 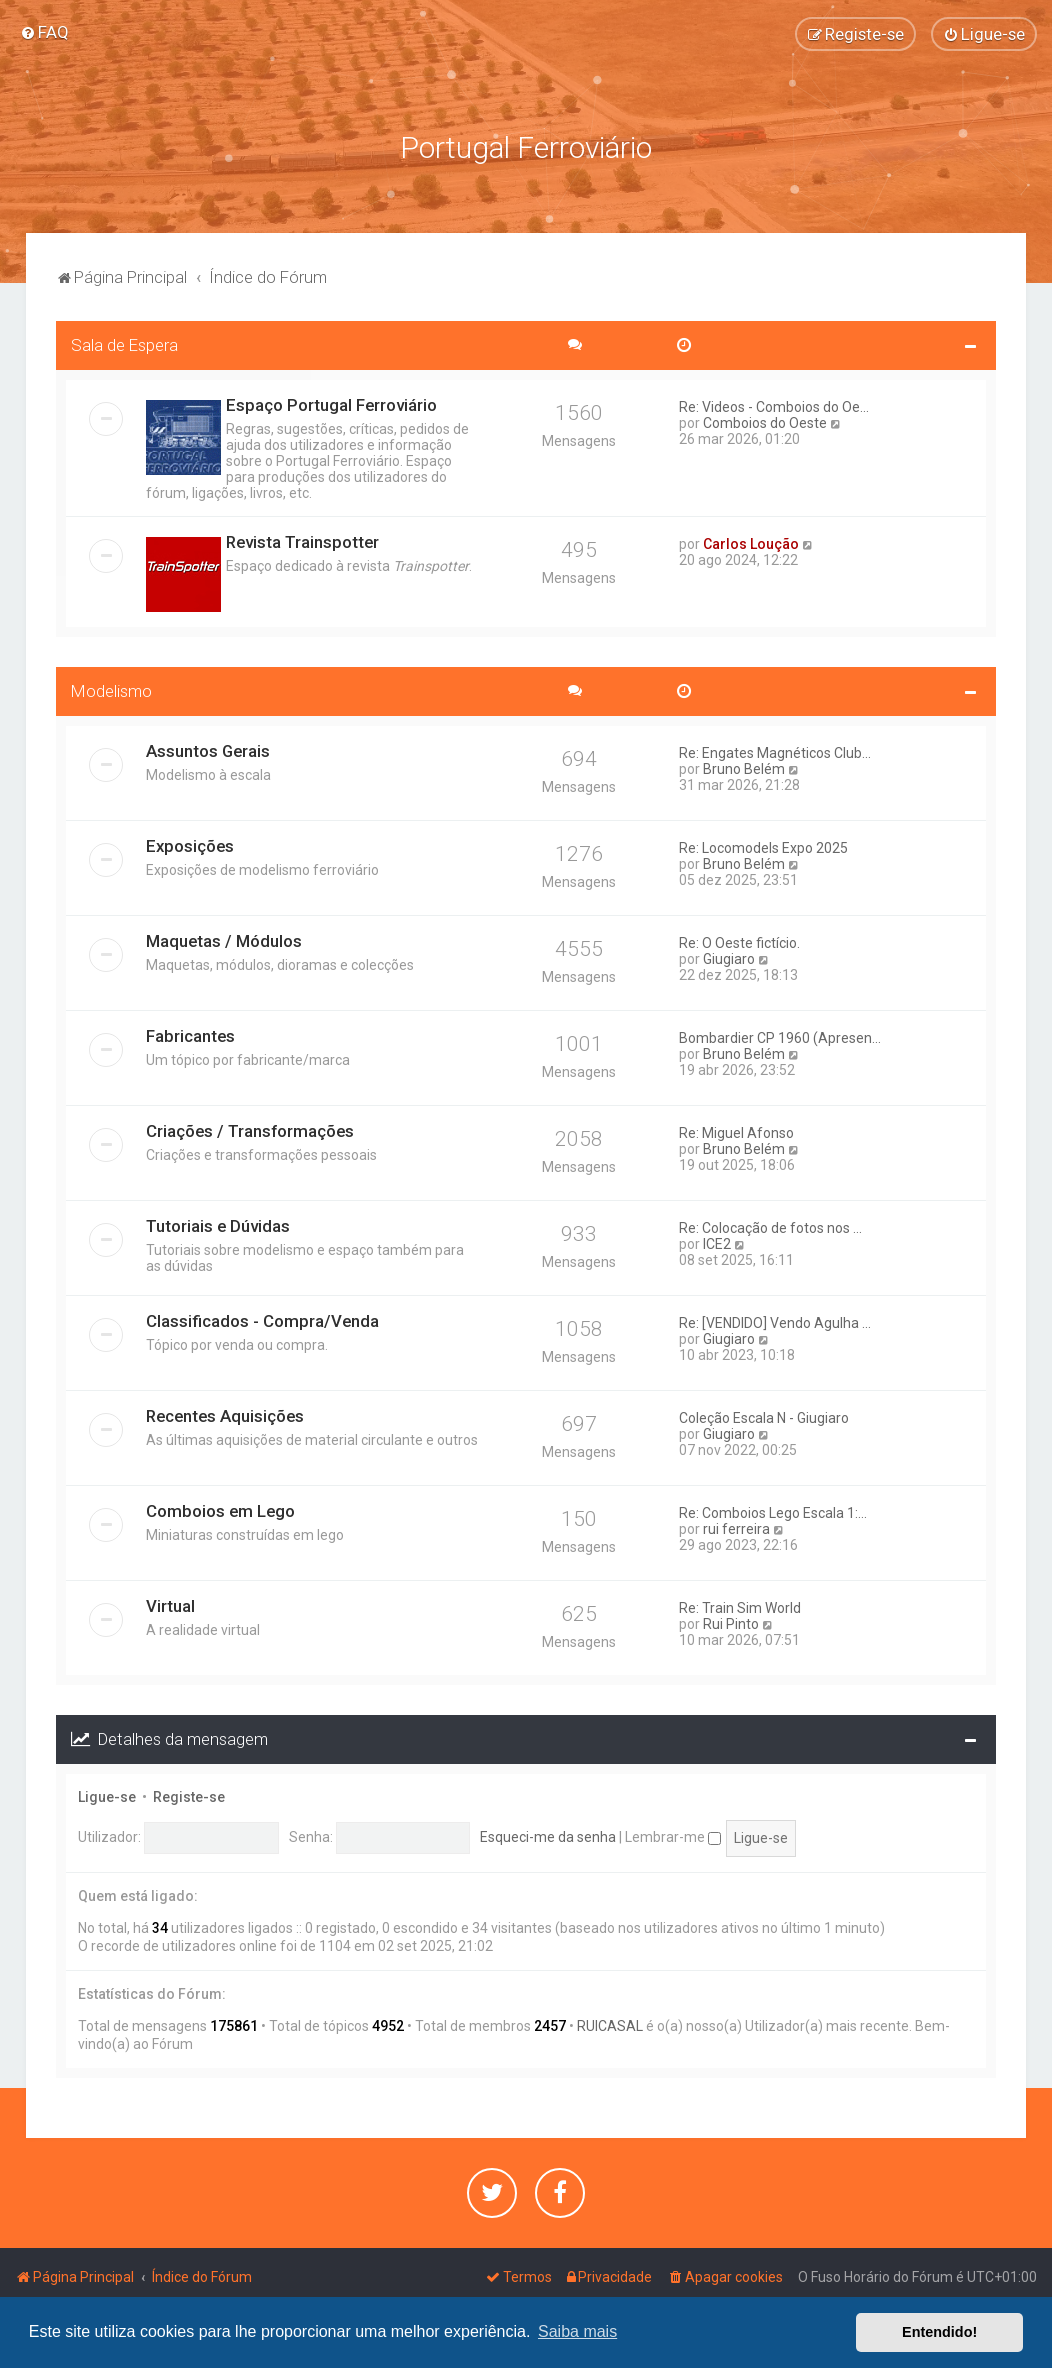 What do you see at coordinates (610, 2024) in the screenshot?
I see `RUICASAL` at bounding box center [610, 2024].